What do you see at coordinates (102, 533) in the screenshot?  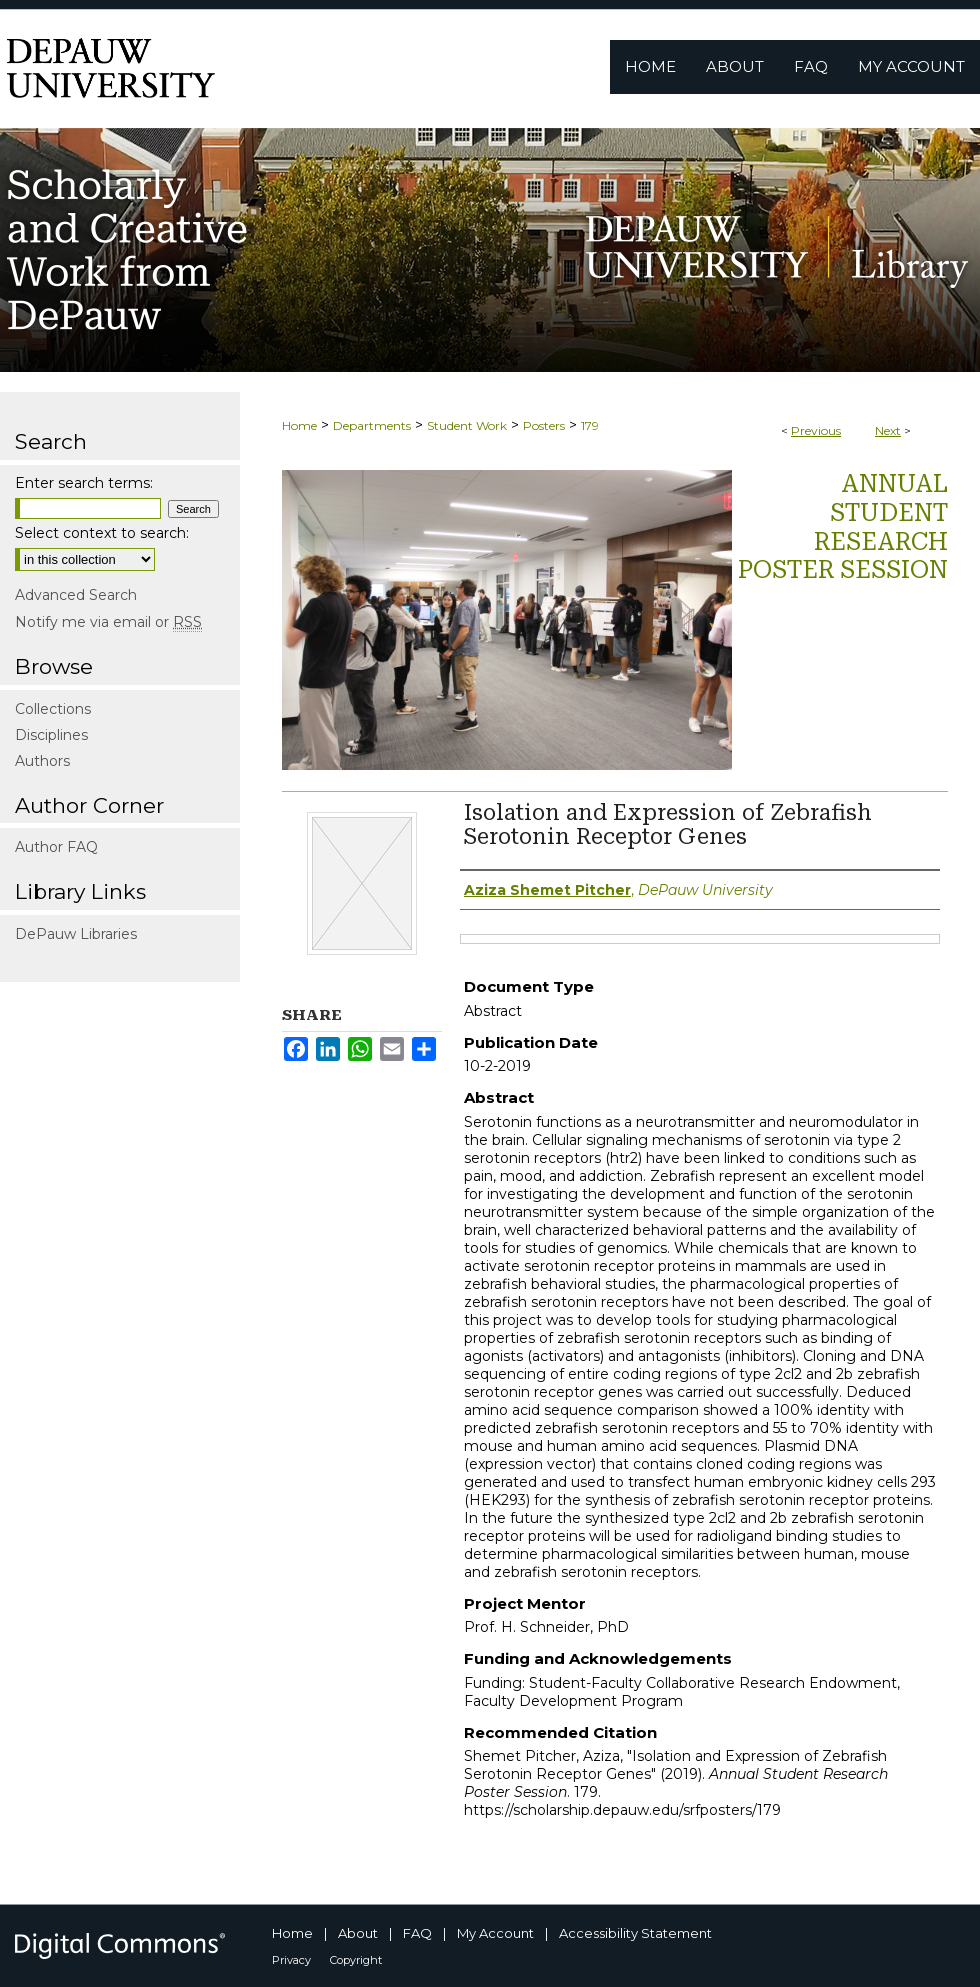 I see `Select context to search:` at bounding box center [102, 533].